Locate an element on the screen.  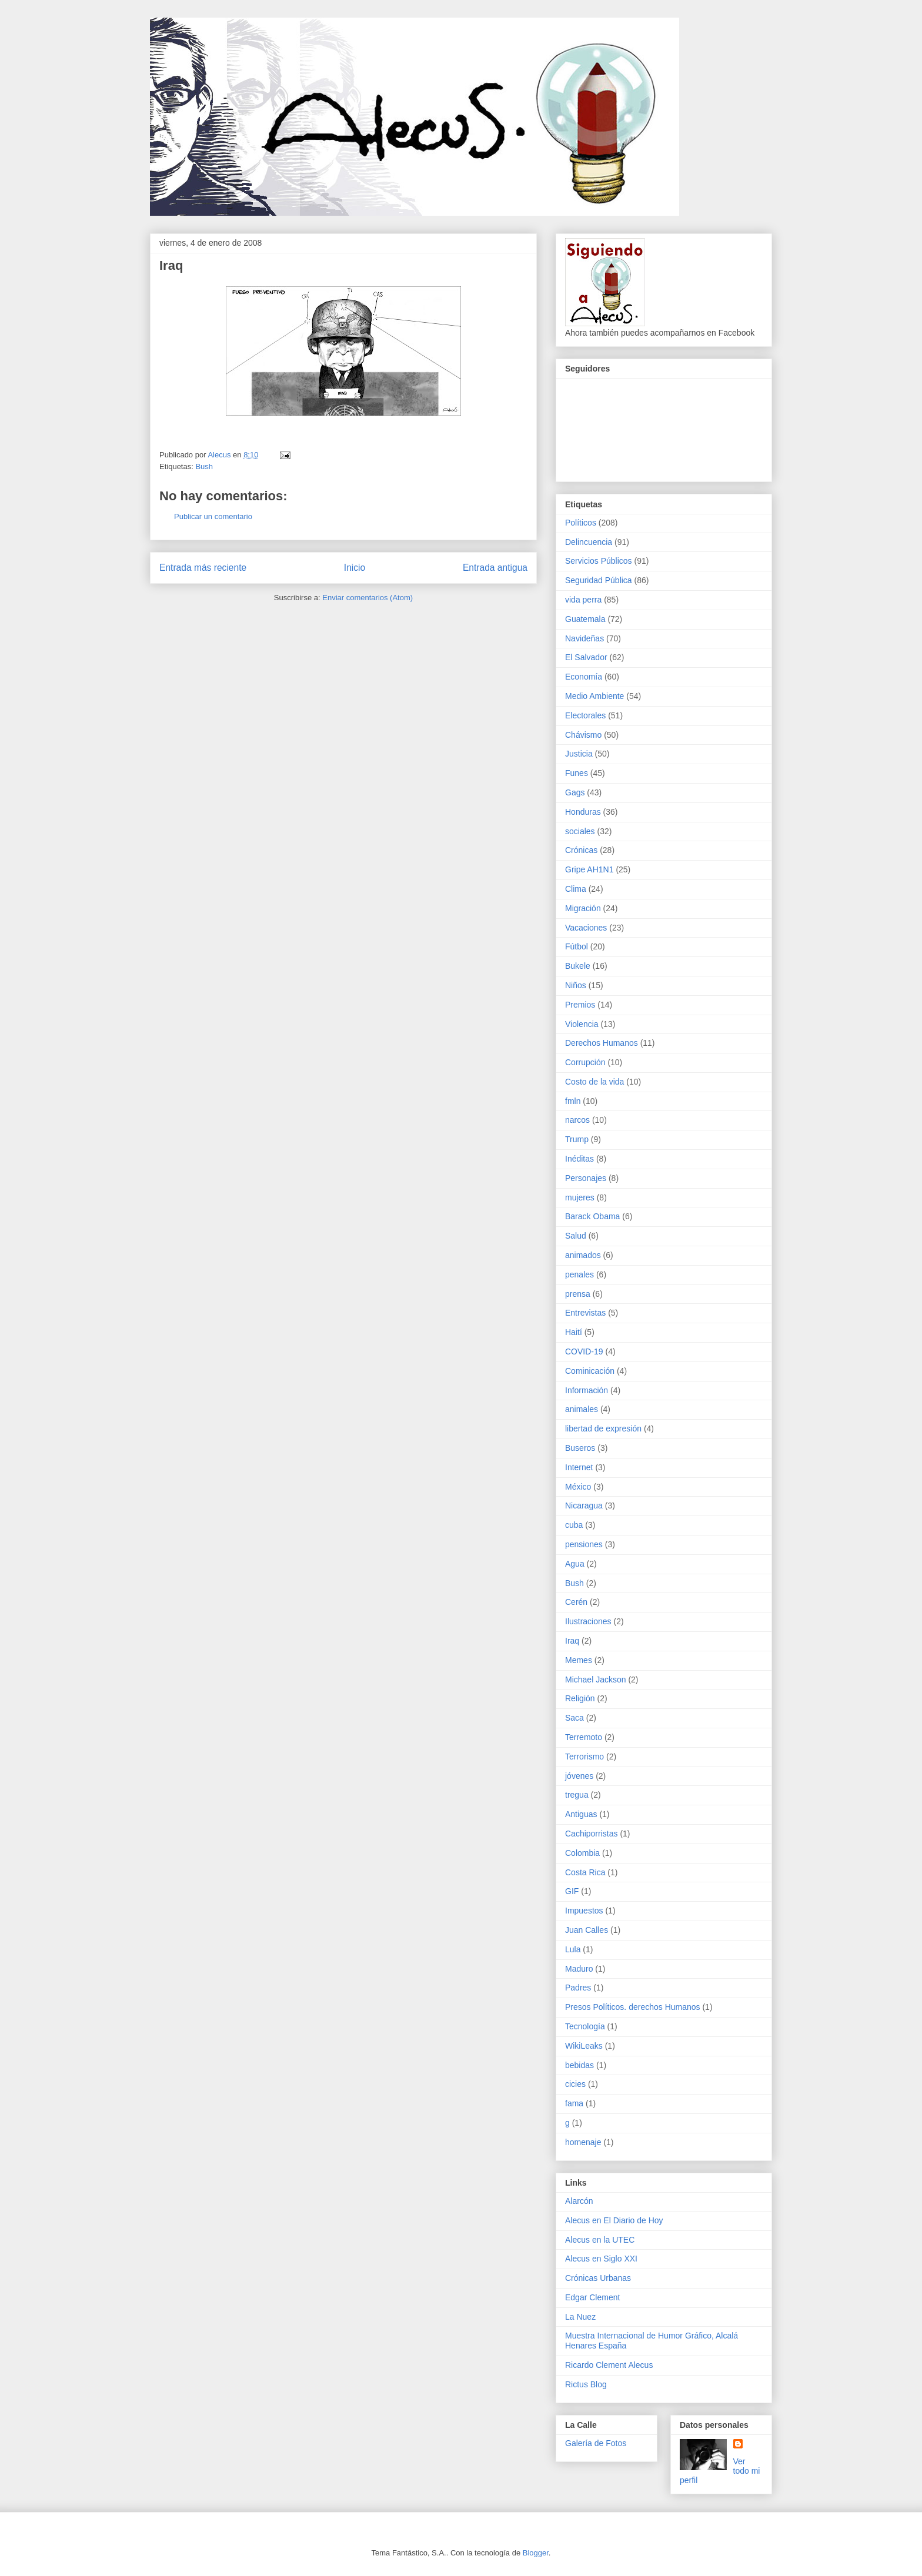
Políticos is located at coordinates (580, 522).